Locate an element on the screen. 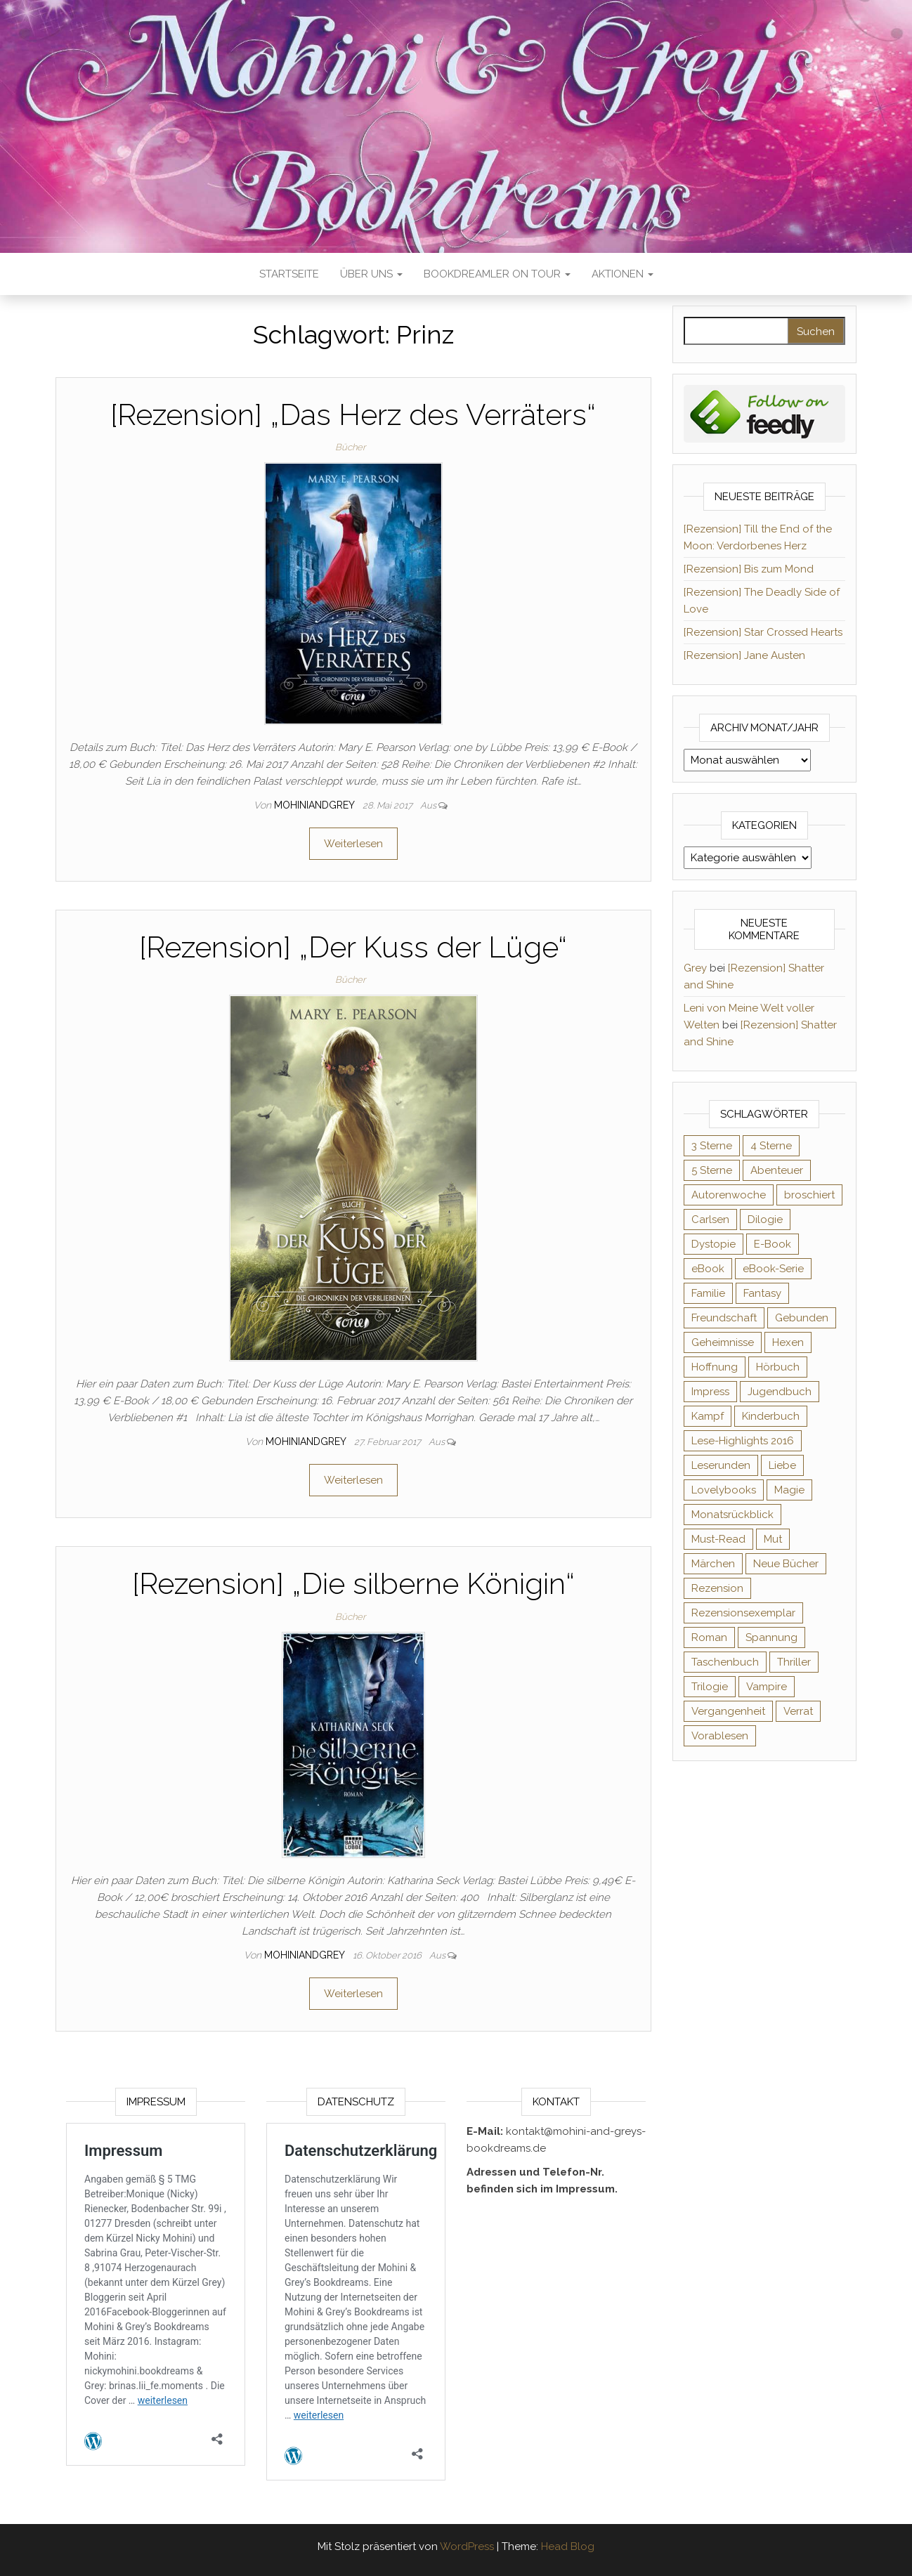 The image size is (912, 2576). Lese-Highlights 2016 [Lese-Highlights 2016 (70 Einträge)] is located at coordinates (742, 1440).